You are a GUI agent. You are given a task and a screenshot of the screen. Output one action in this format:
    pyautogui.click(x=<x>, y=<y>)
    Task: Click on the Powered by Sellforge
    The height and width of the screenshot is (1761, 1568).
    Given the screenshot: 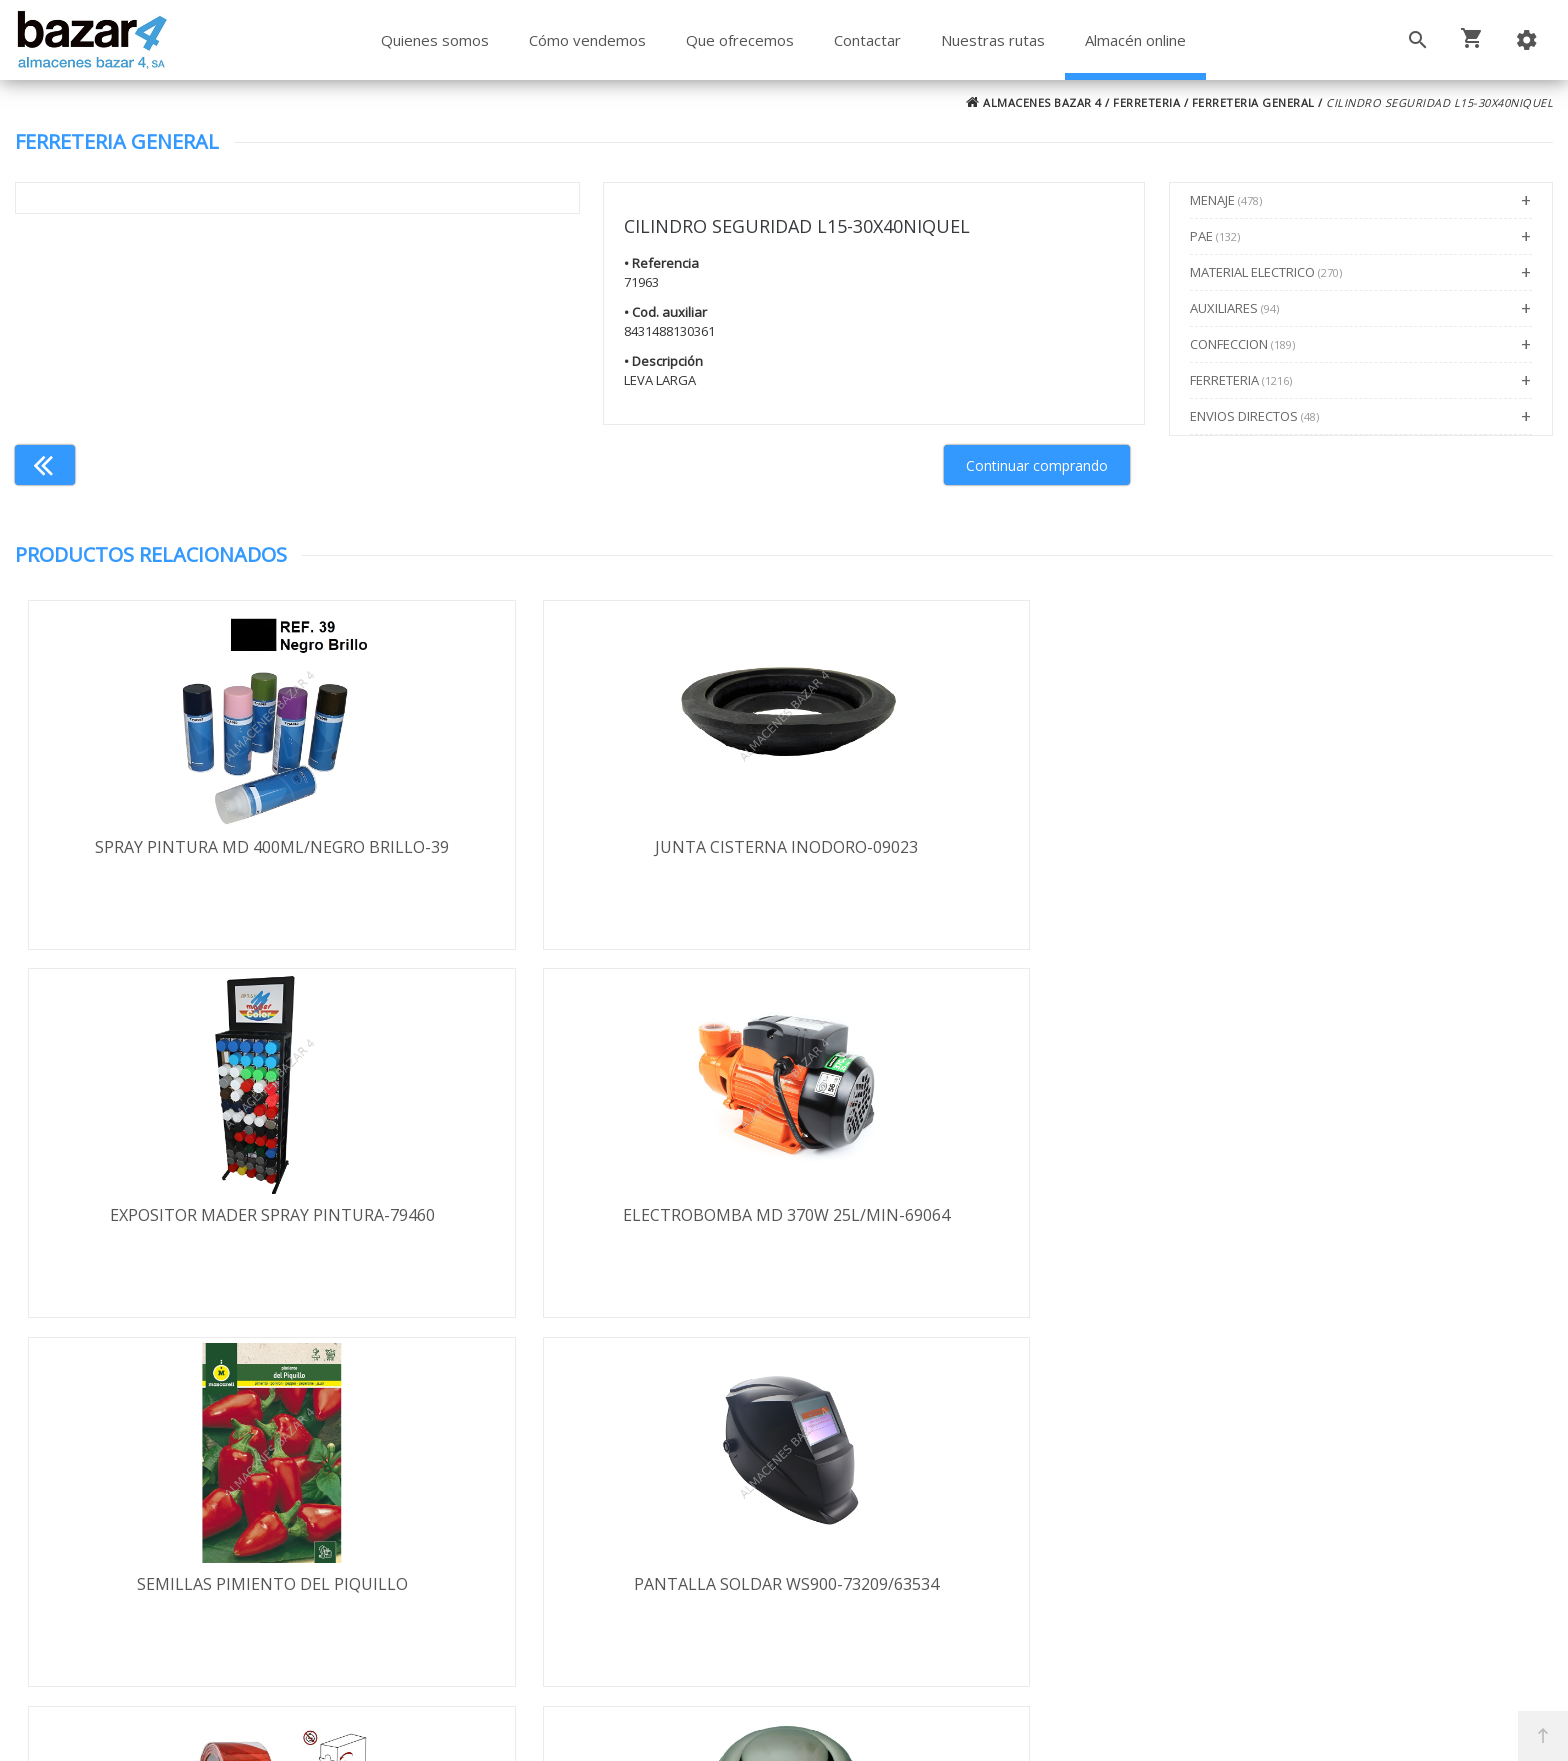 What is the action you would take?
    pyautogui.click(x=1048, y=1728)
    